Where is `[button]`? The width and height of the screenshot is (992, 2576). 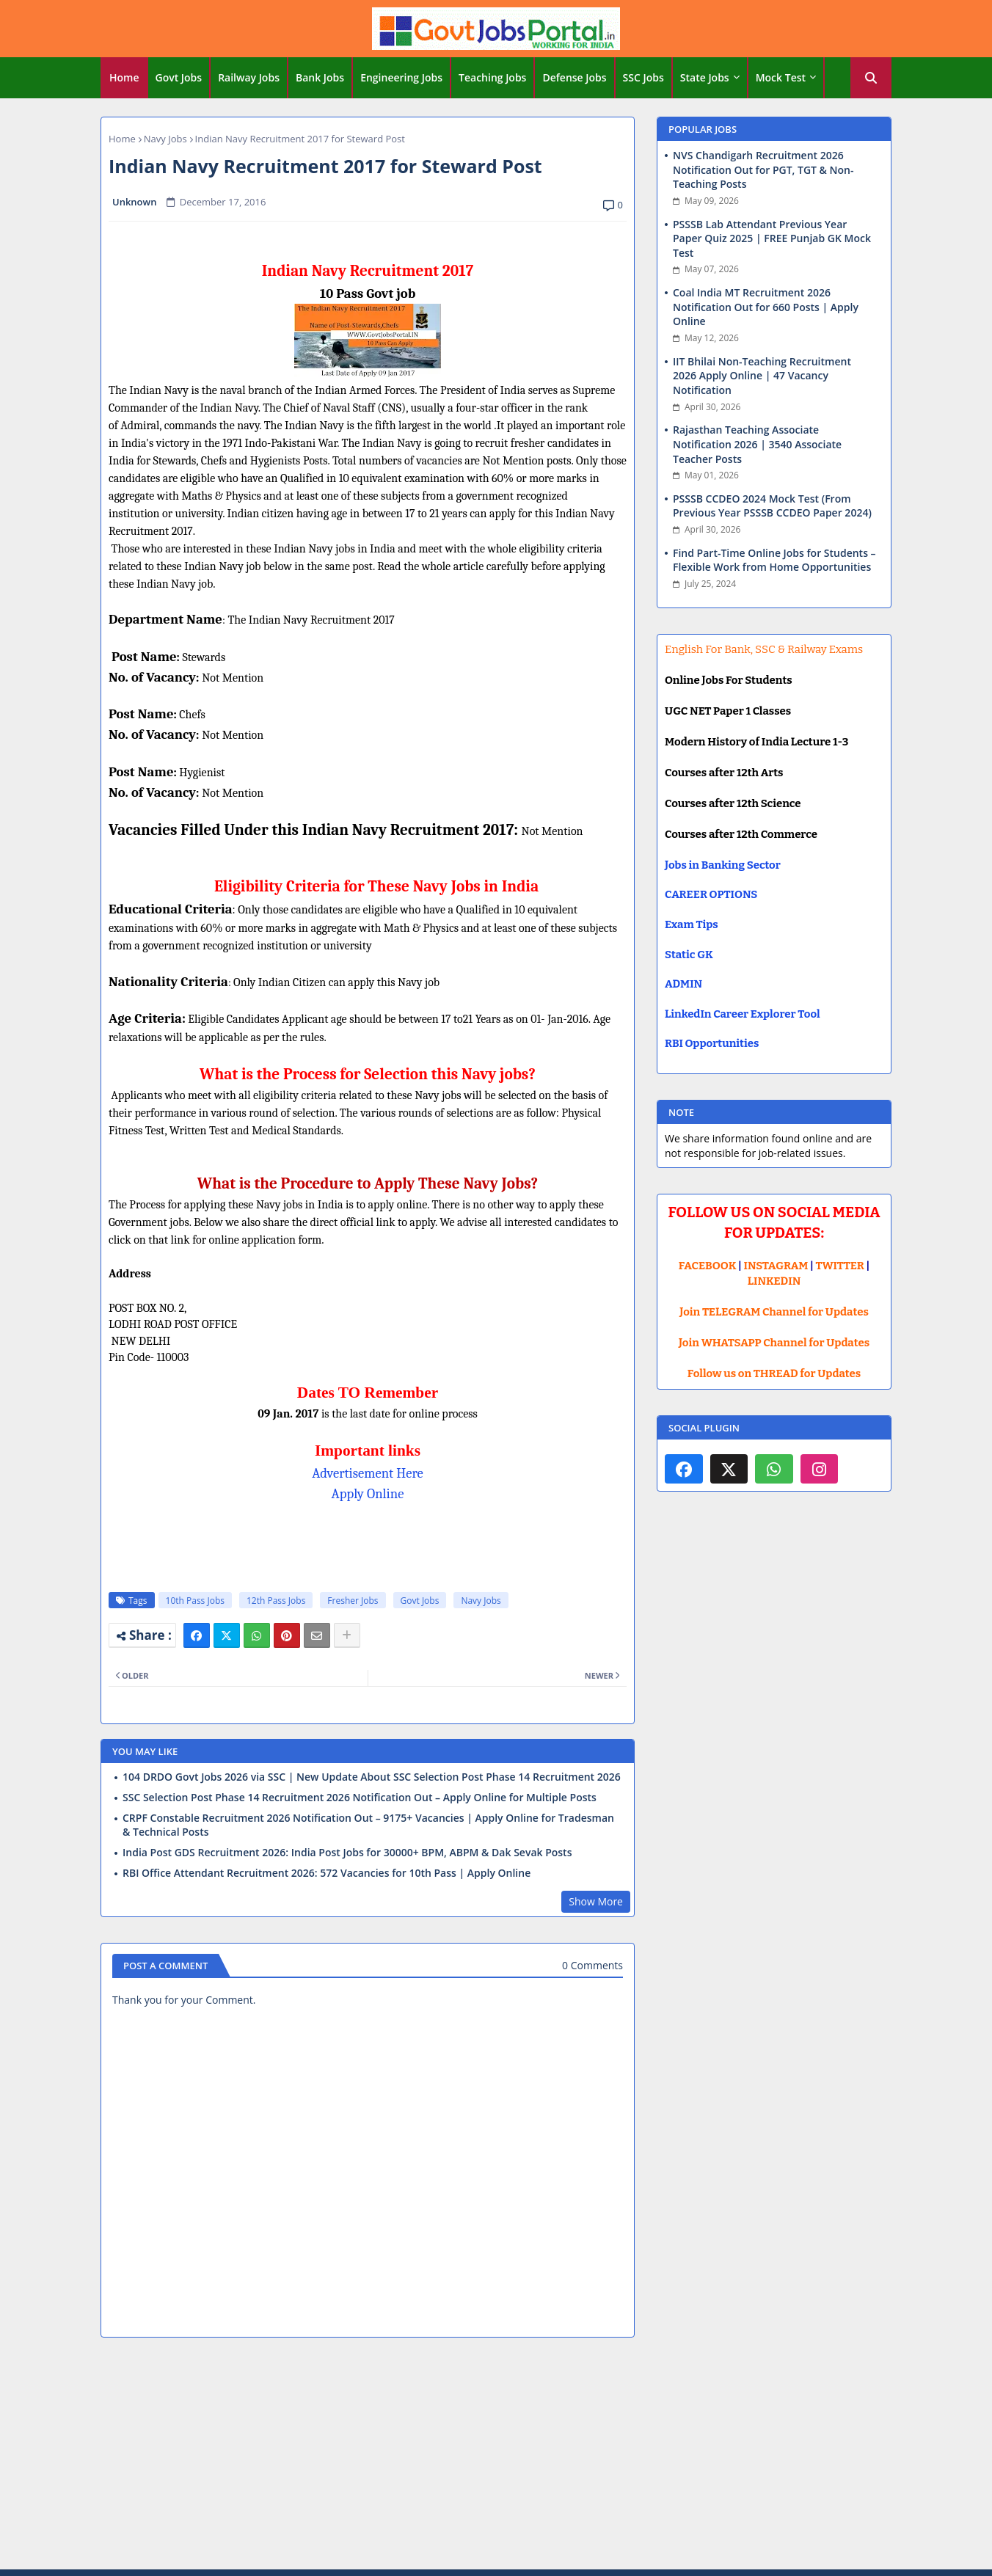 [button] is located at coordinates (870, 77).